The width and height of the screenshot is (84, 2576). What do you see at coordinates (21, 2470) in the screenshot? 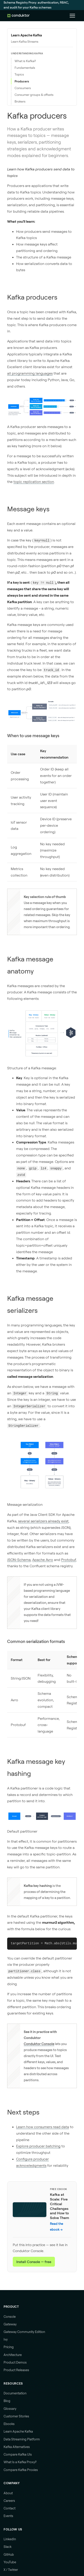
I see `Compare Kafka Proxies` at bounding box center [21, 2470].